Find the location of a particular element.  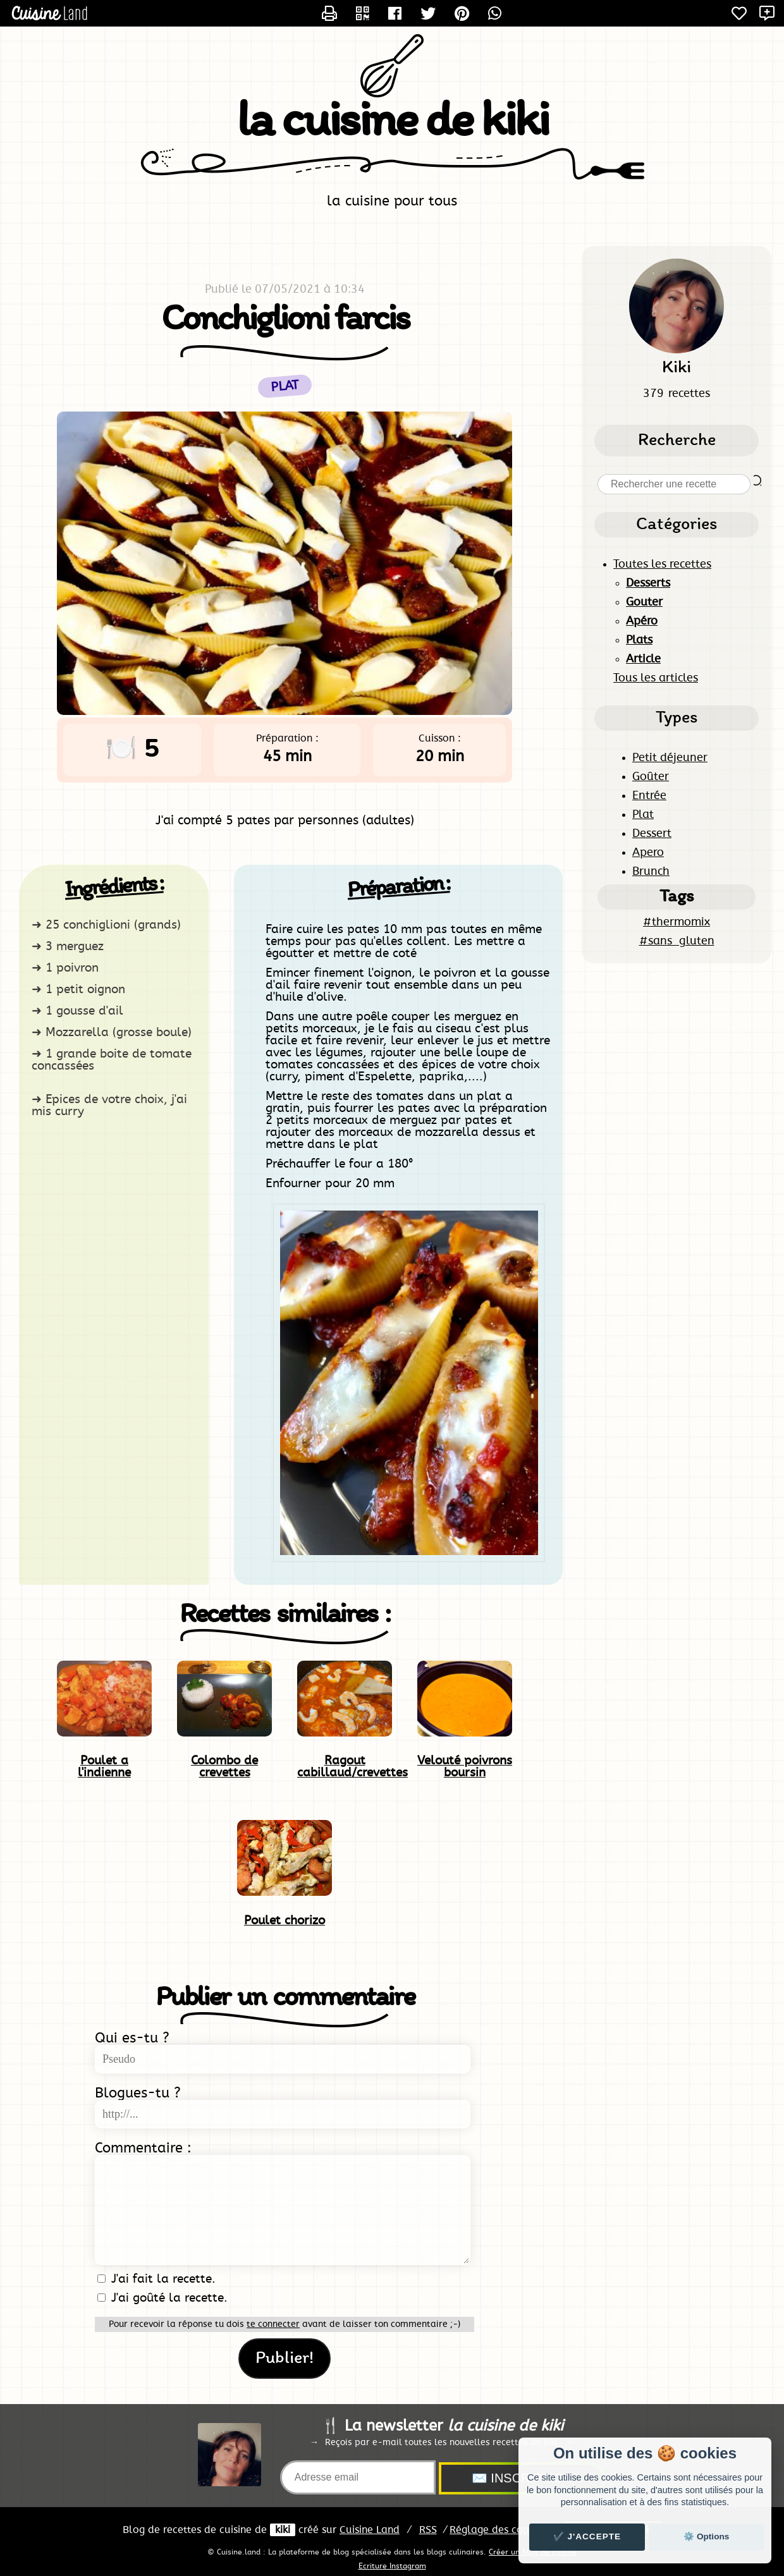

Land is located at coordinates (370, 2530).